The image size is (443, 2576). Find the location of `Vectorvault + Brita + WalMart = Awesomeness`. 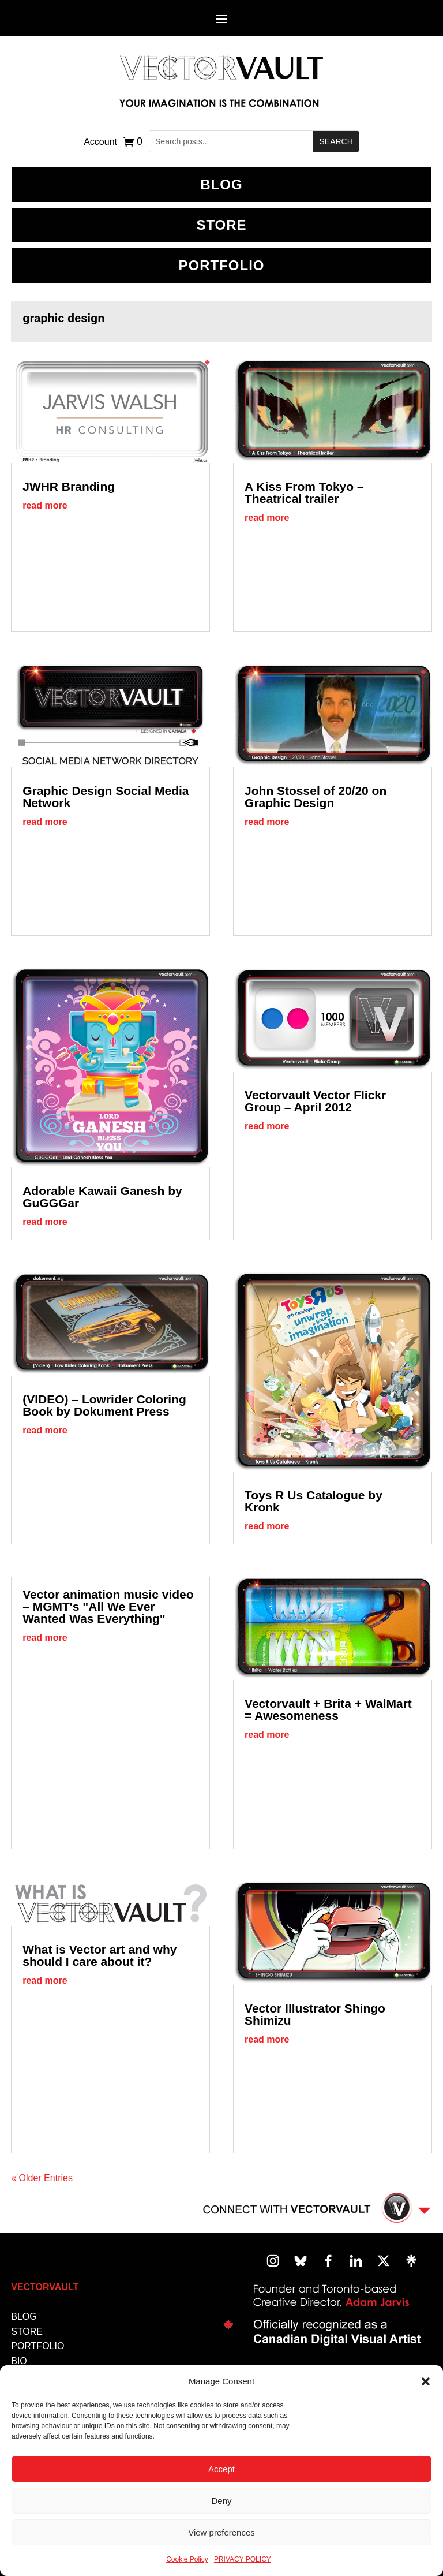

Vectorvault + Brita + WalMart = Awesomeness is located at coordinates (328, 1709).